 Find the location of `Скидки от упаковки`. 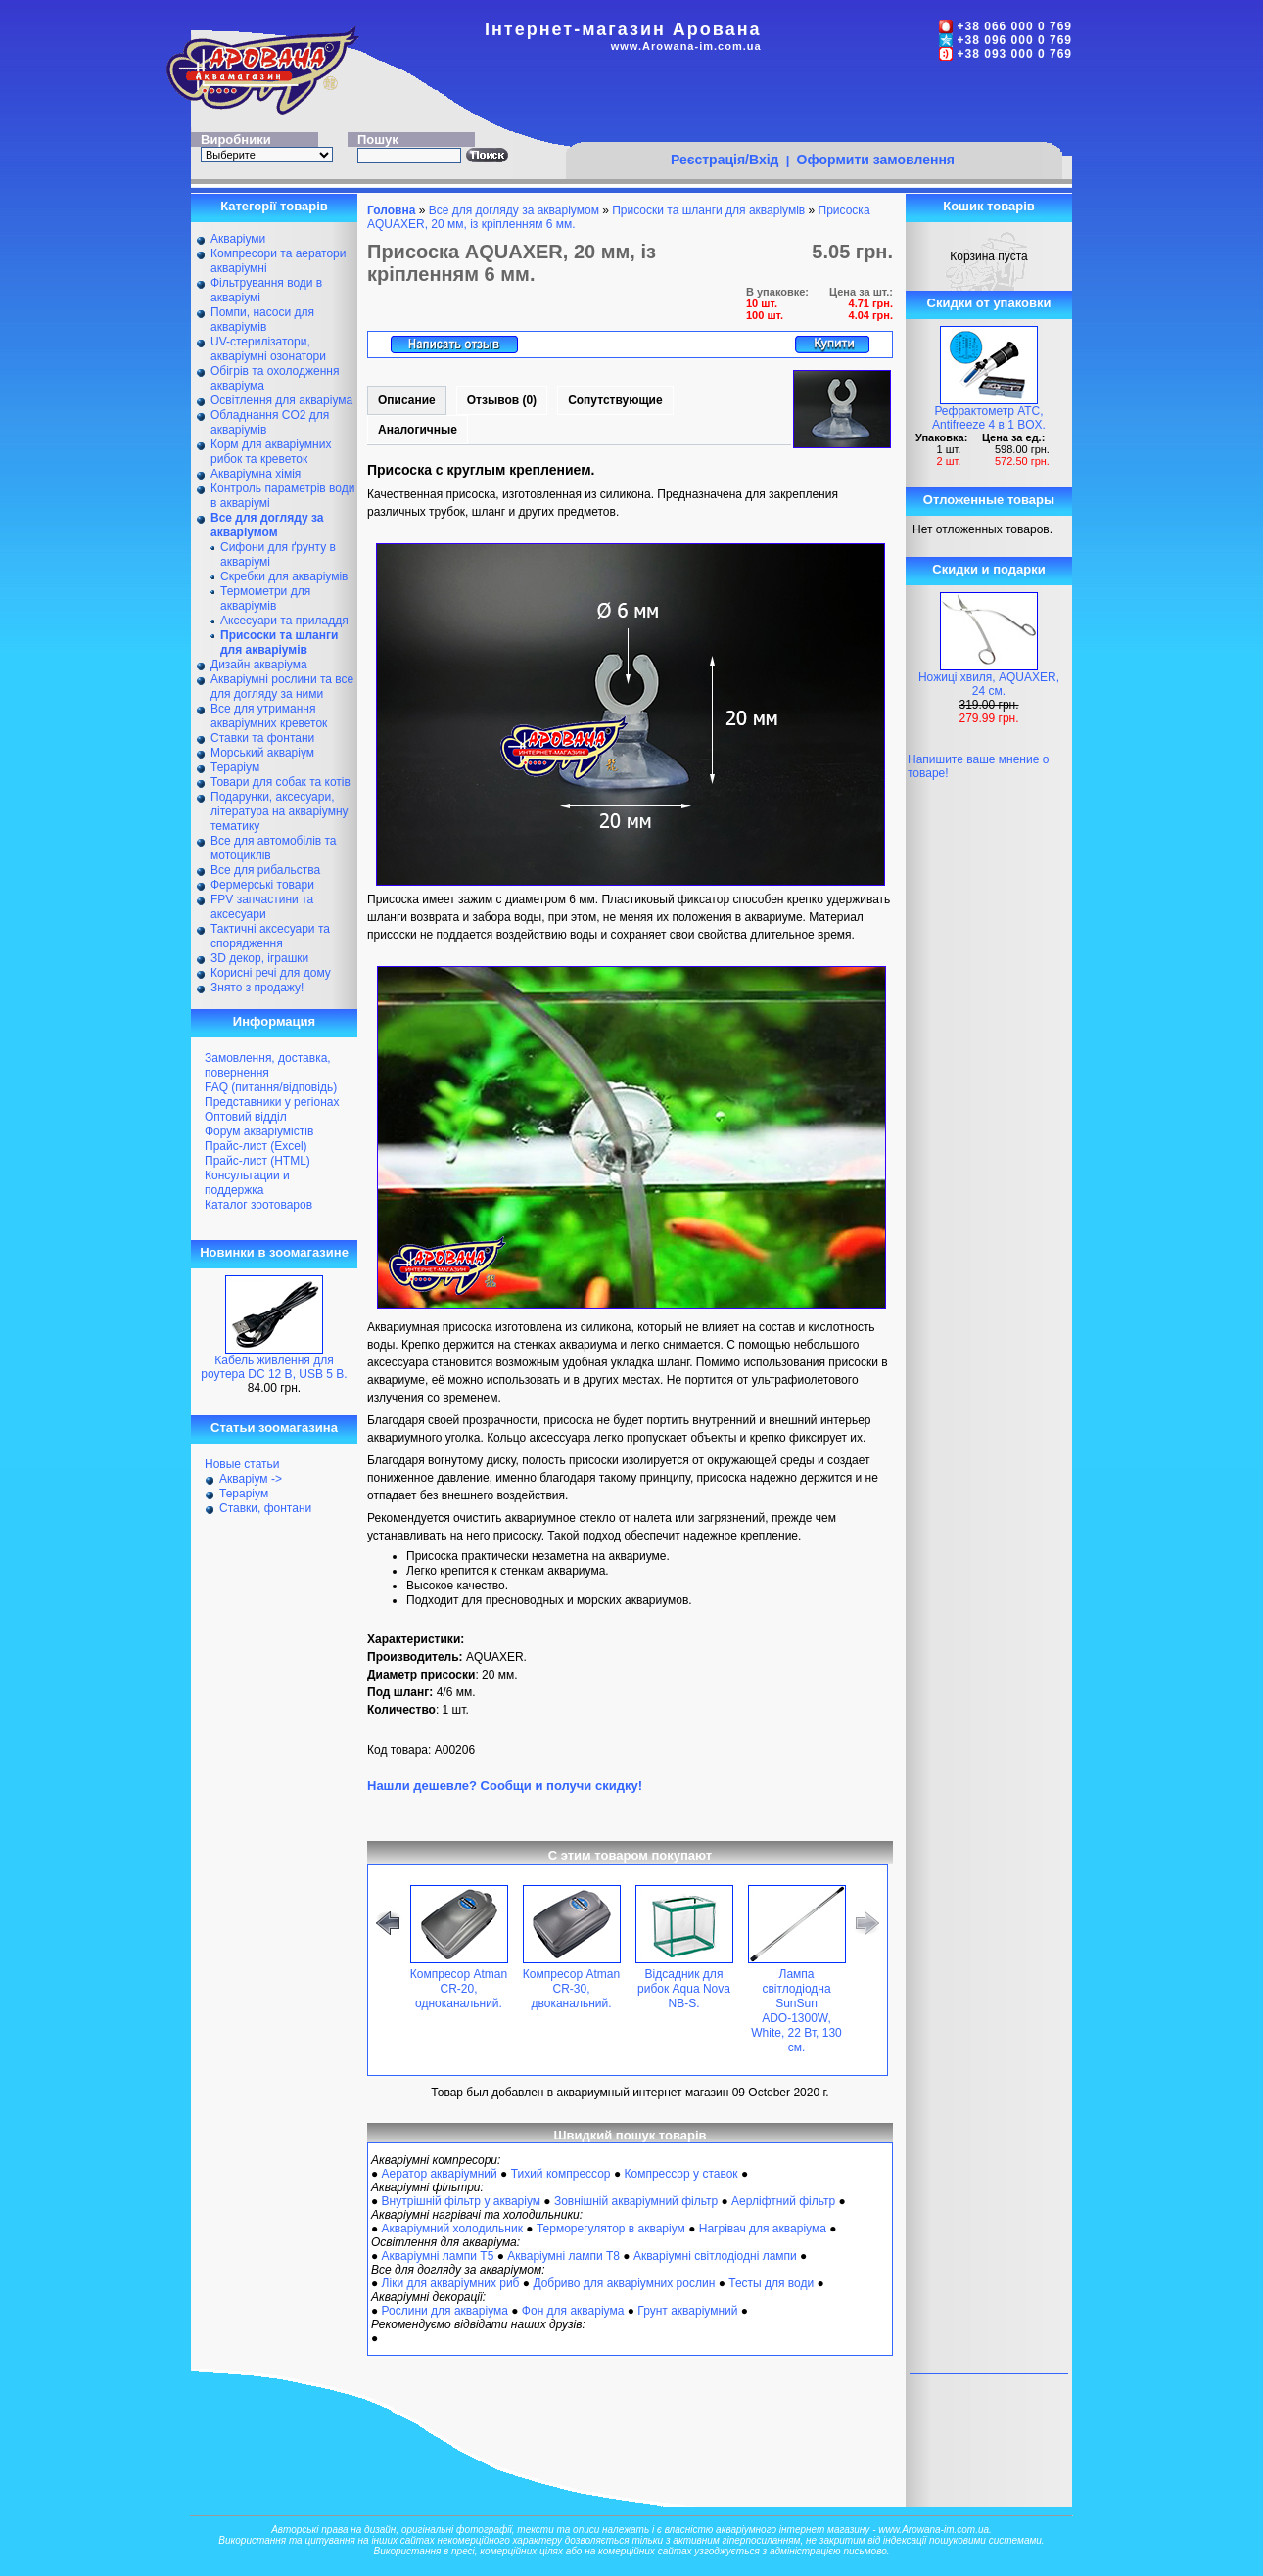

Скидки от упаковки is located at coordinates (989, 303).